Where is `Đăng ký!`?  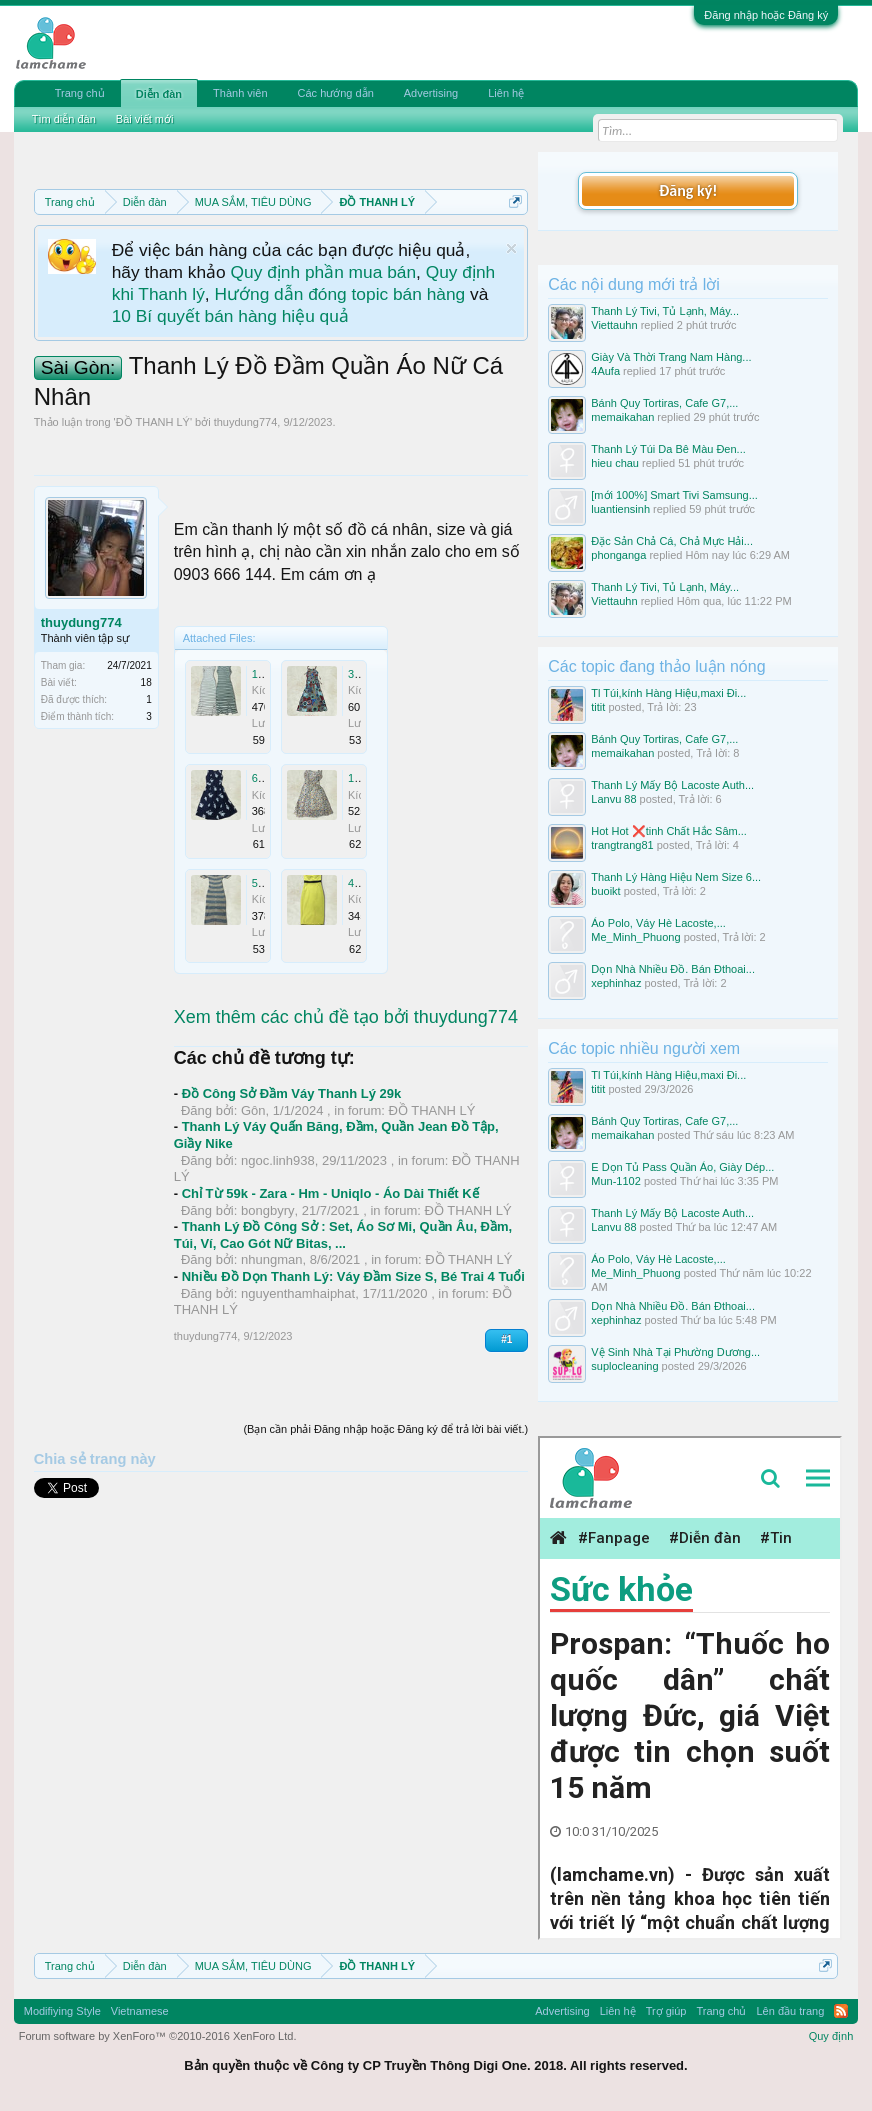
Đăng ký! is located at coordinates (688, 190).